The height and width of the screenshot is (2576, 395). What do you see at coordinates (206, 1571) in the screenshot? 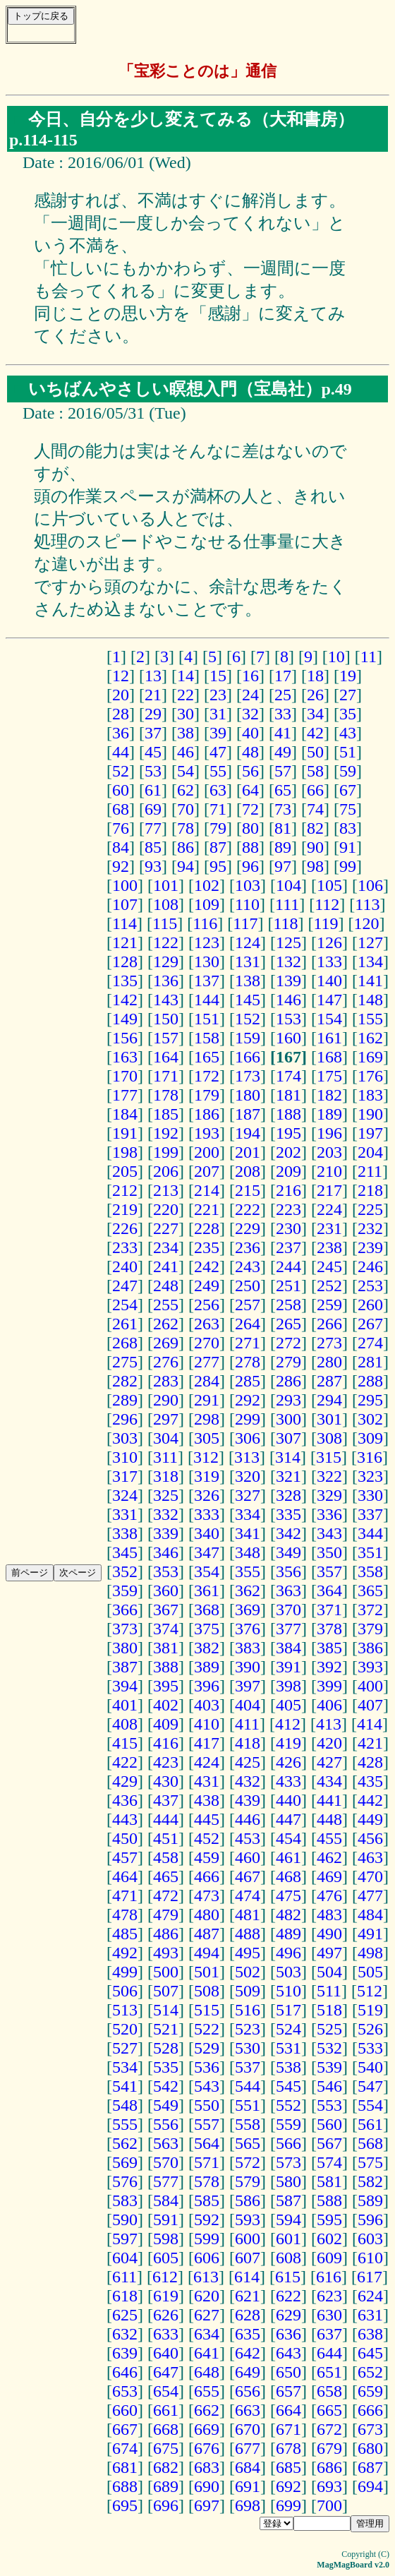
I see `354` at bounding box center [206, 1571].